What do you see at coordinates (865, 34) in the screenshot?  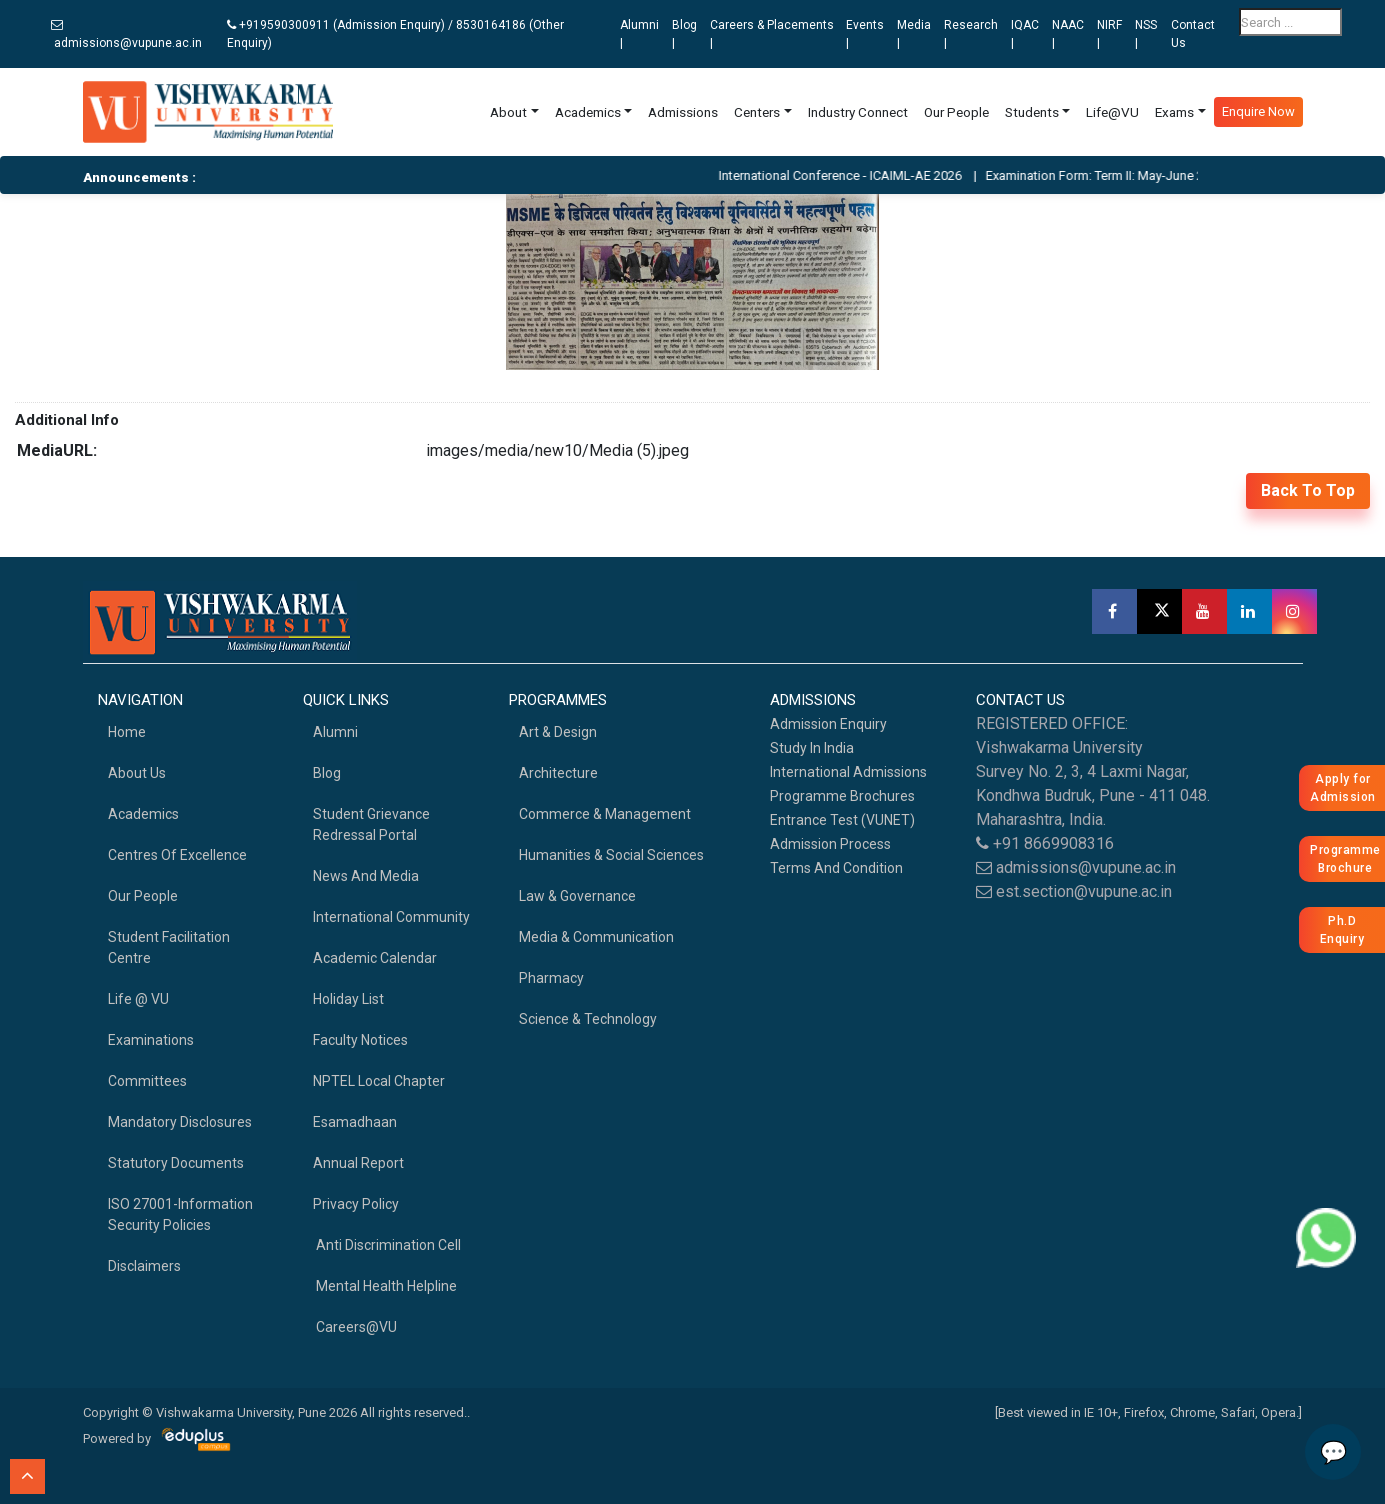 I see `Events |` at bounding box center [865, 34].